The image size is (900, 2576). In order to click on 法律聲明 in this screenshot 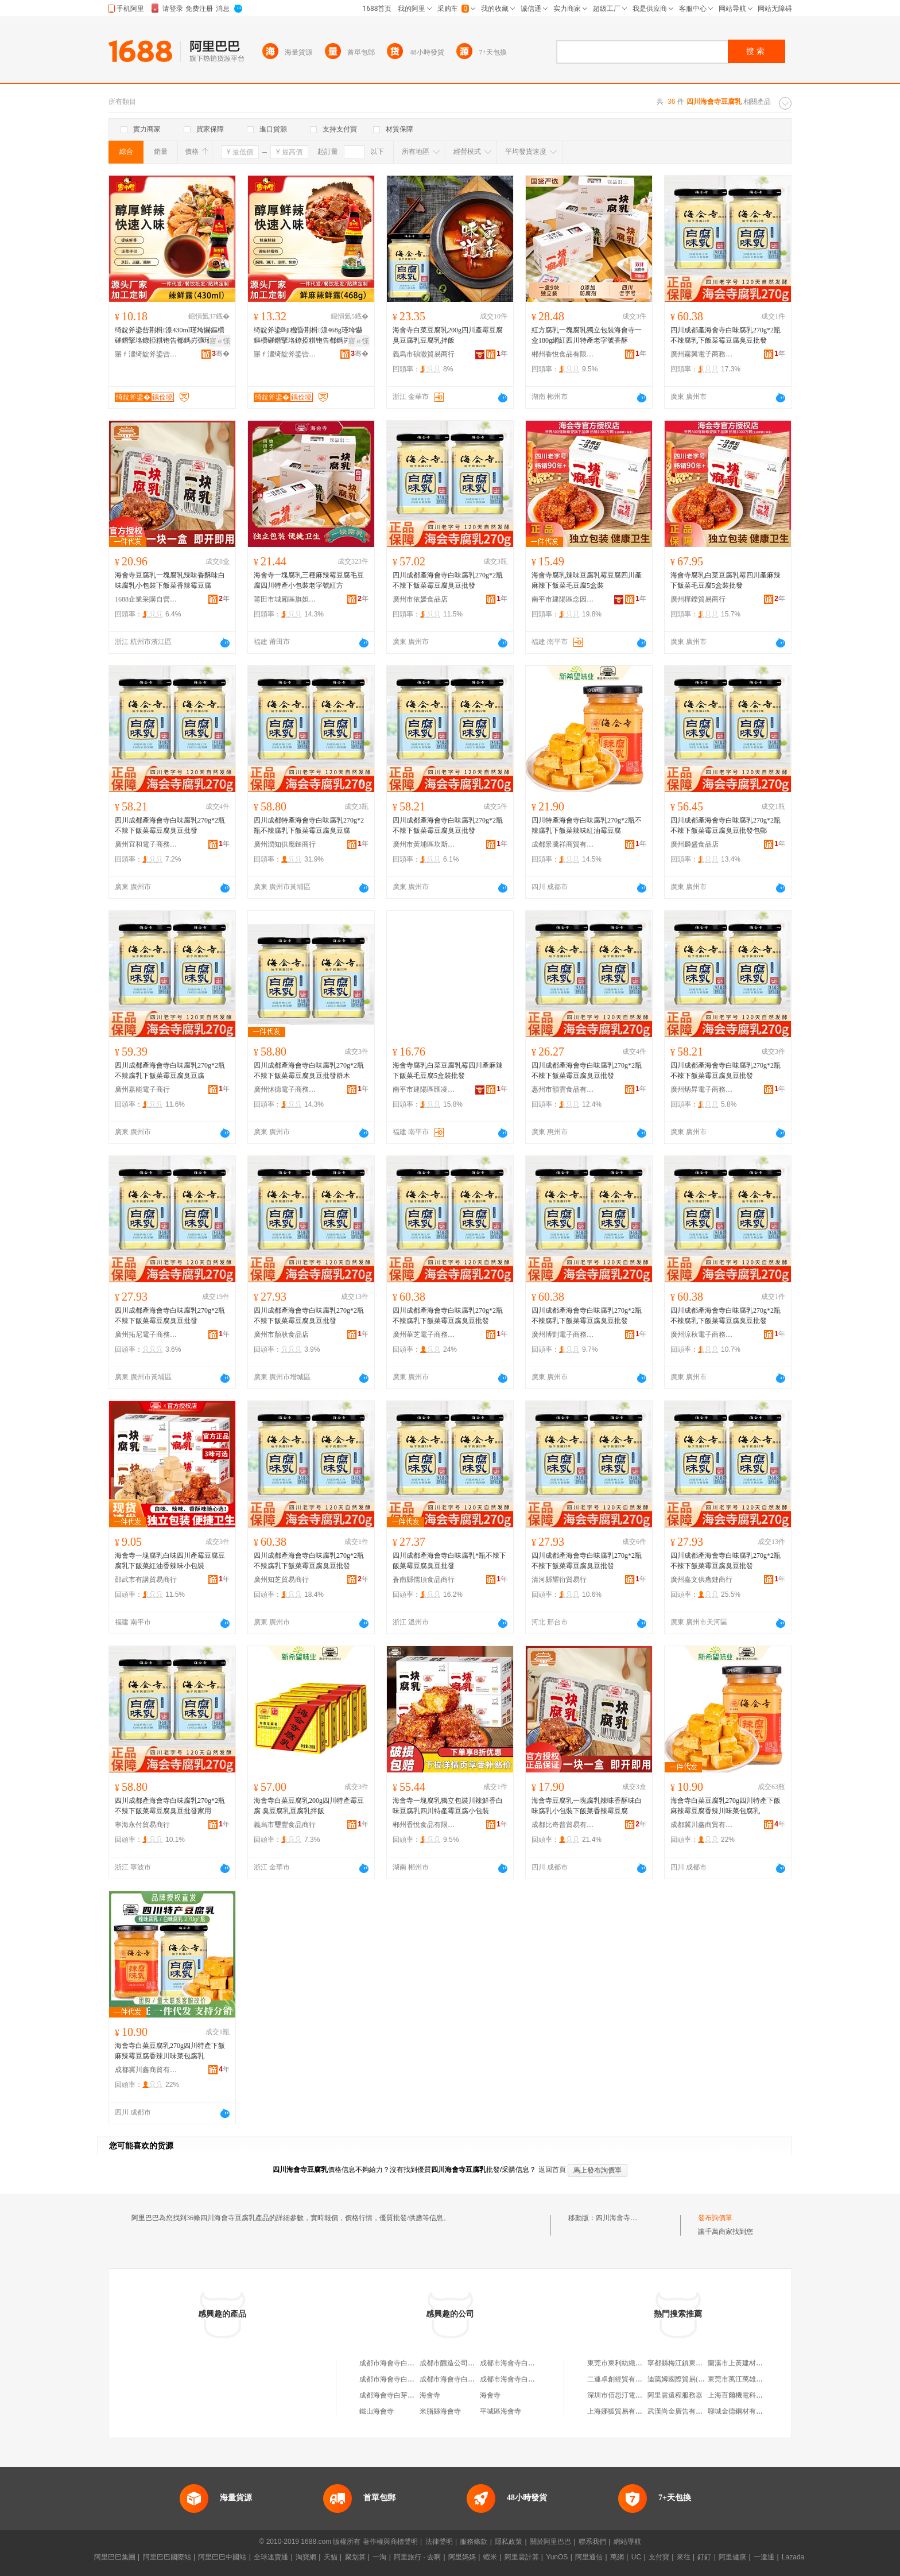, I will do `click(439, 2542)`.